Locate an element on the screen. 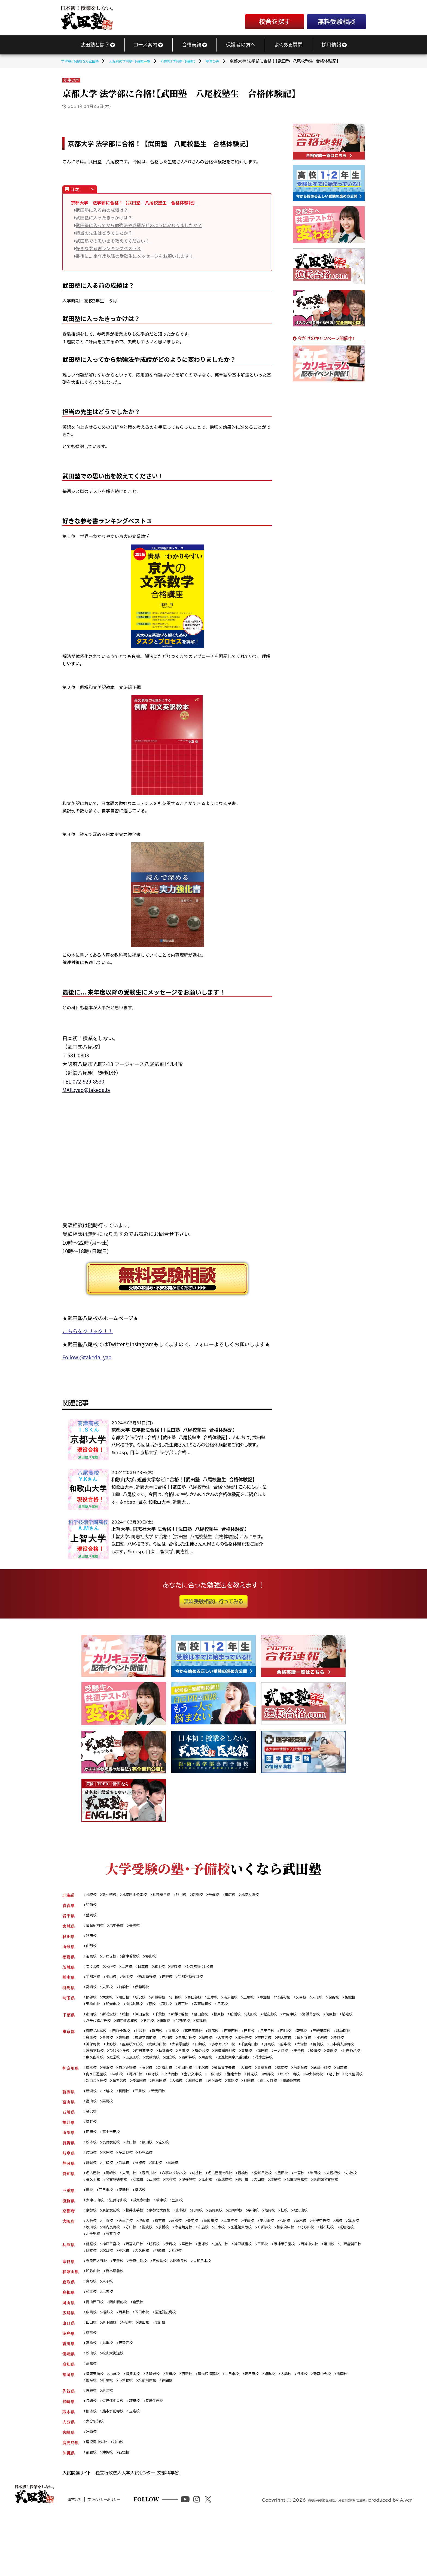 This screenshot has width=427, height=2576. 弘前校 is located at coordinates (92, 1906).